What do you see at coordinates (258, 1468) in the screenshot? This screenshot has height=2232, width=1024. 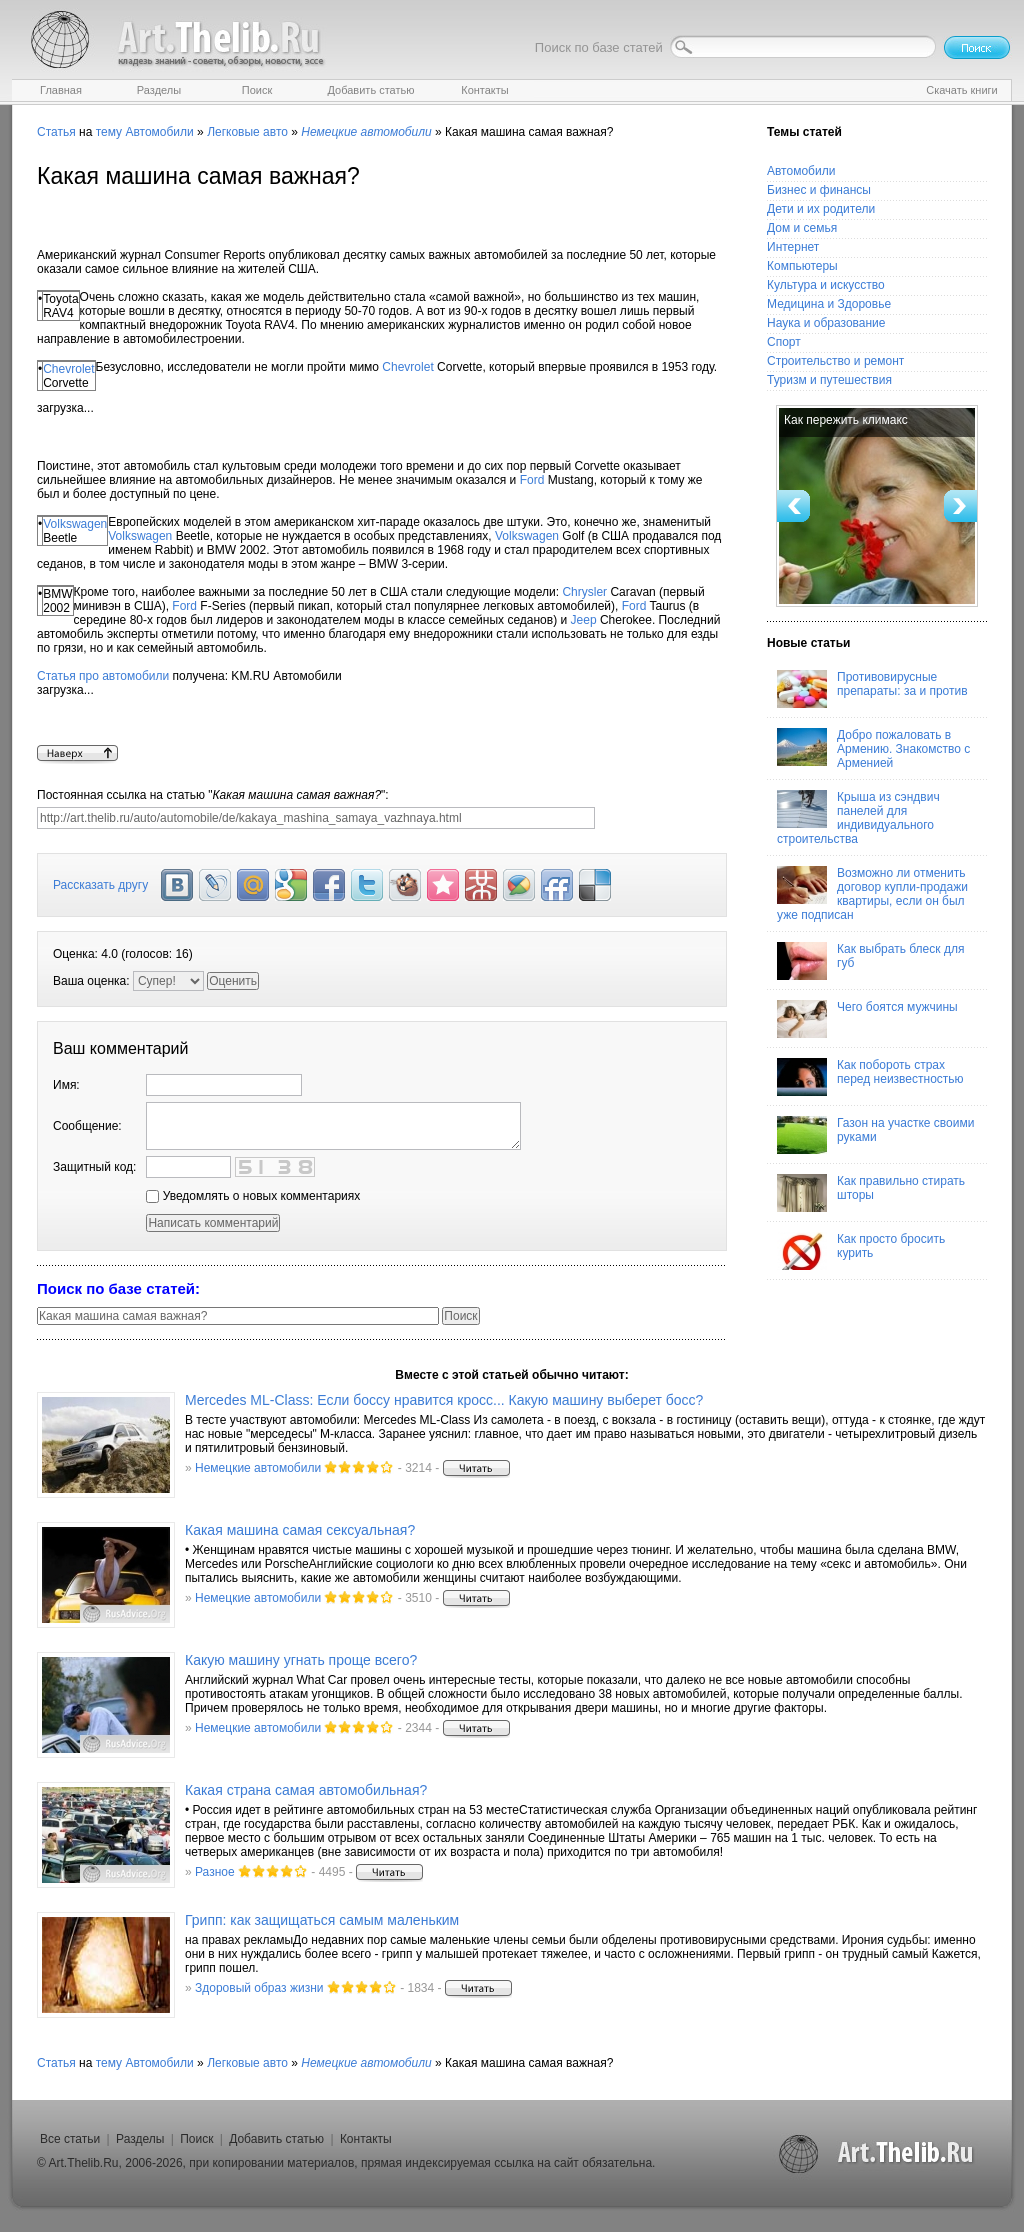 I see `Немецкие автомобили` at bounding box center [258, 1468].